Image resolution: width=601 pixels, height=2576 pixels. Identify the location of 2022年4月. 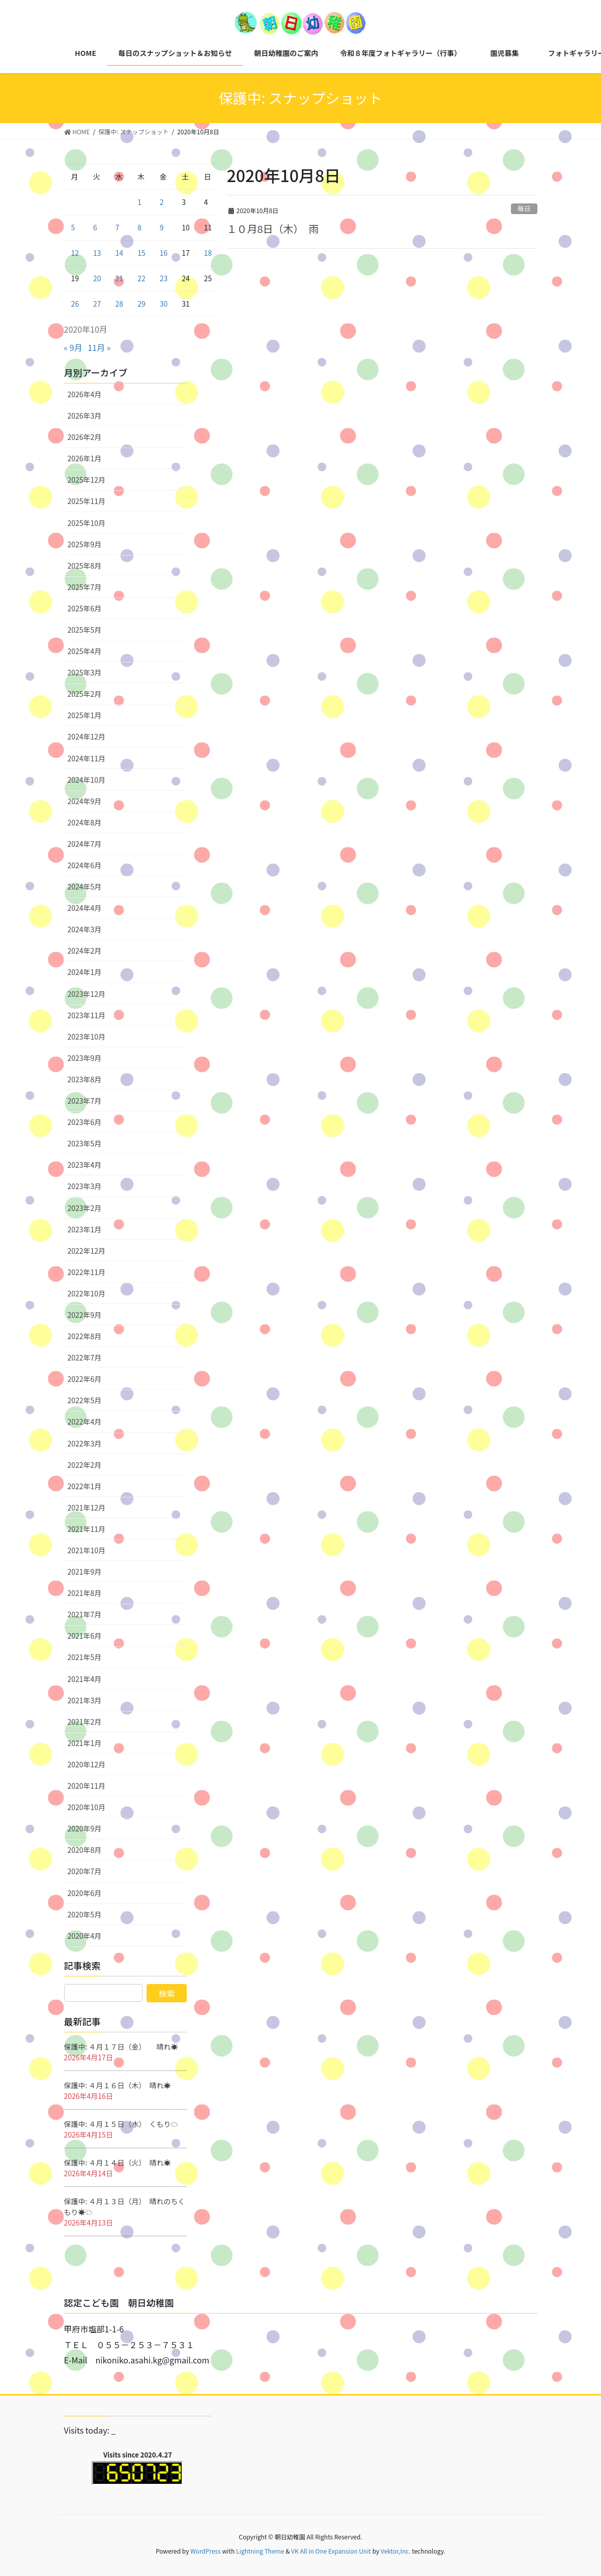
(85, 1421).